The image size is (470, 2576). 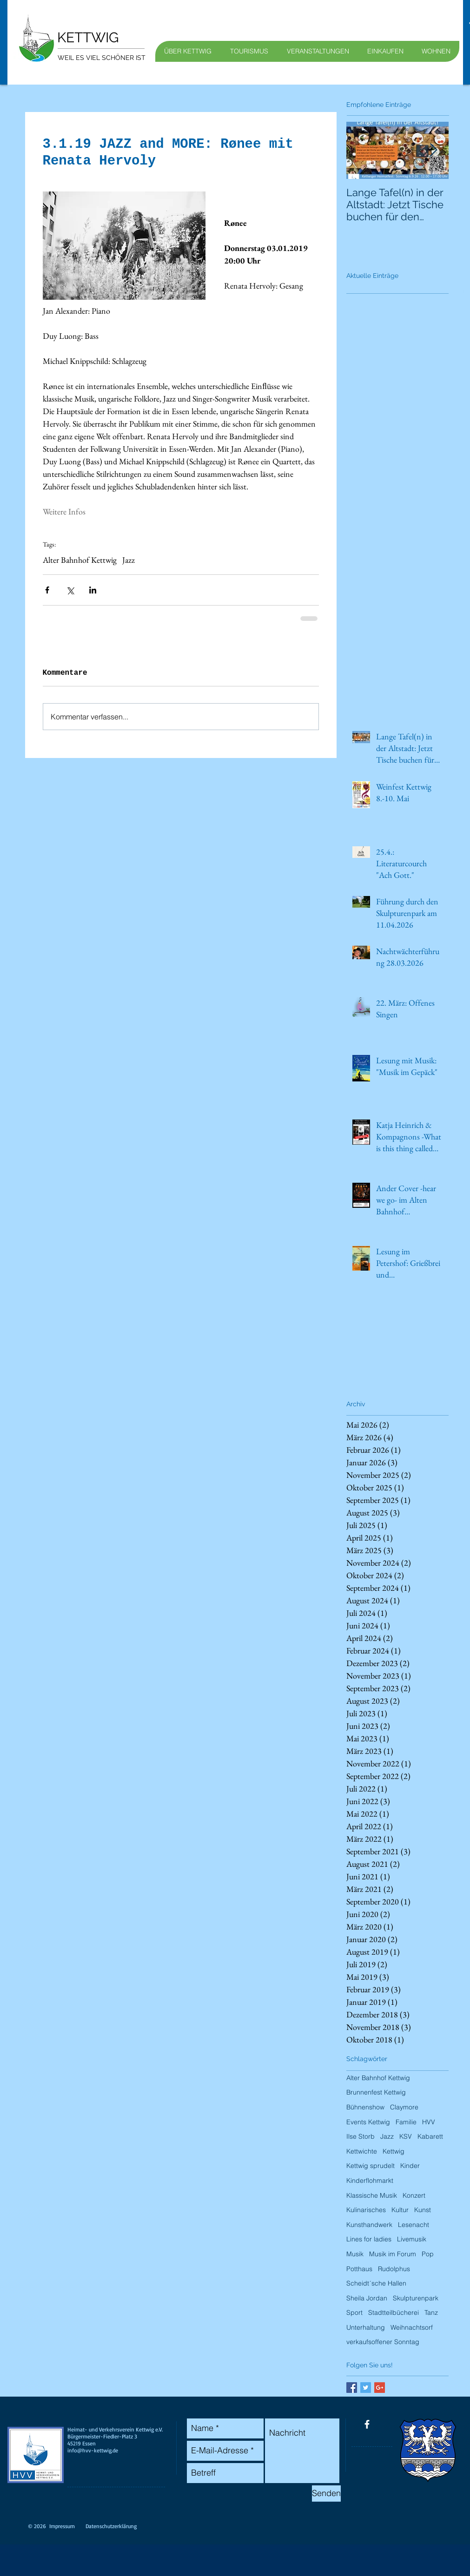 What do you see at coordinates (361, 2151) in the screenshot?
I see `Kettwichte` at bounding box center [361, 2151].